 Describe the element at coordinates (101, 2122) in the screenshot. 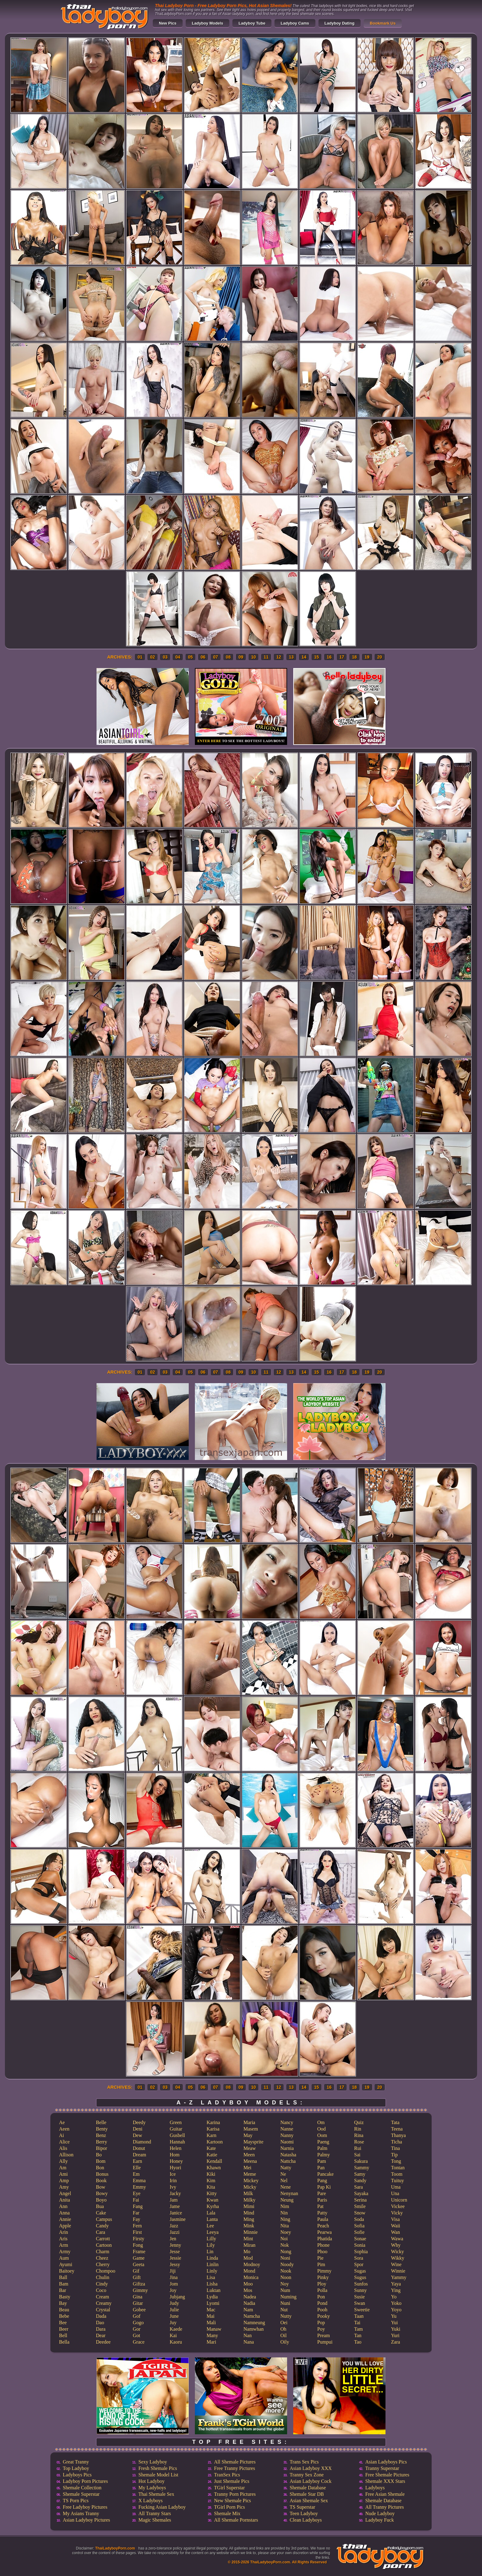

I see `Belle` at that location.